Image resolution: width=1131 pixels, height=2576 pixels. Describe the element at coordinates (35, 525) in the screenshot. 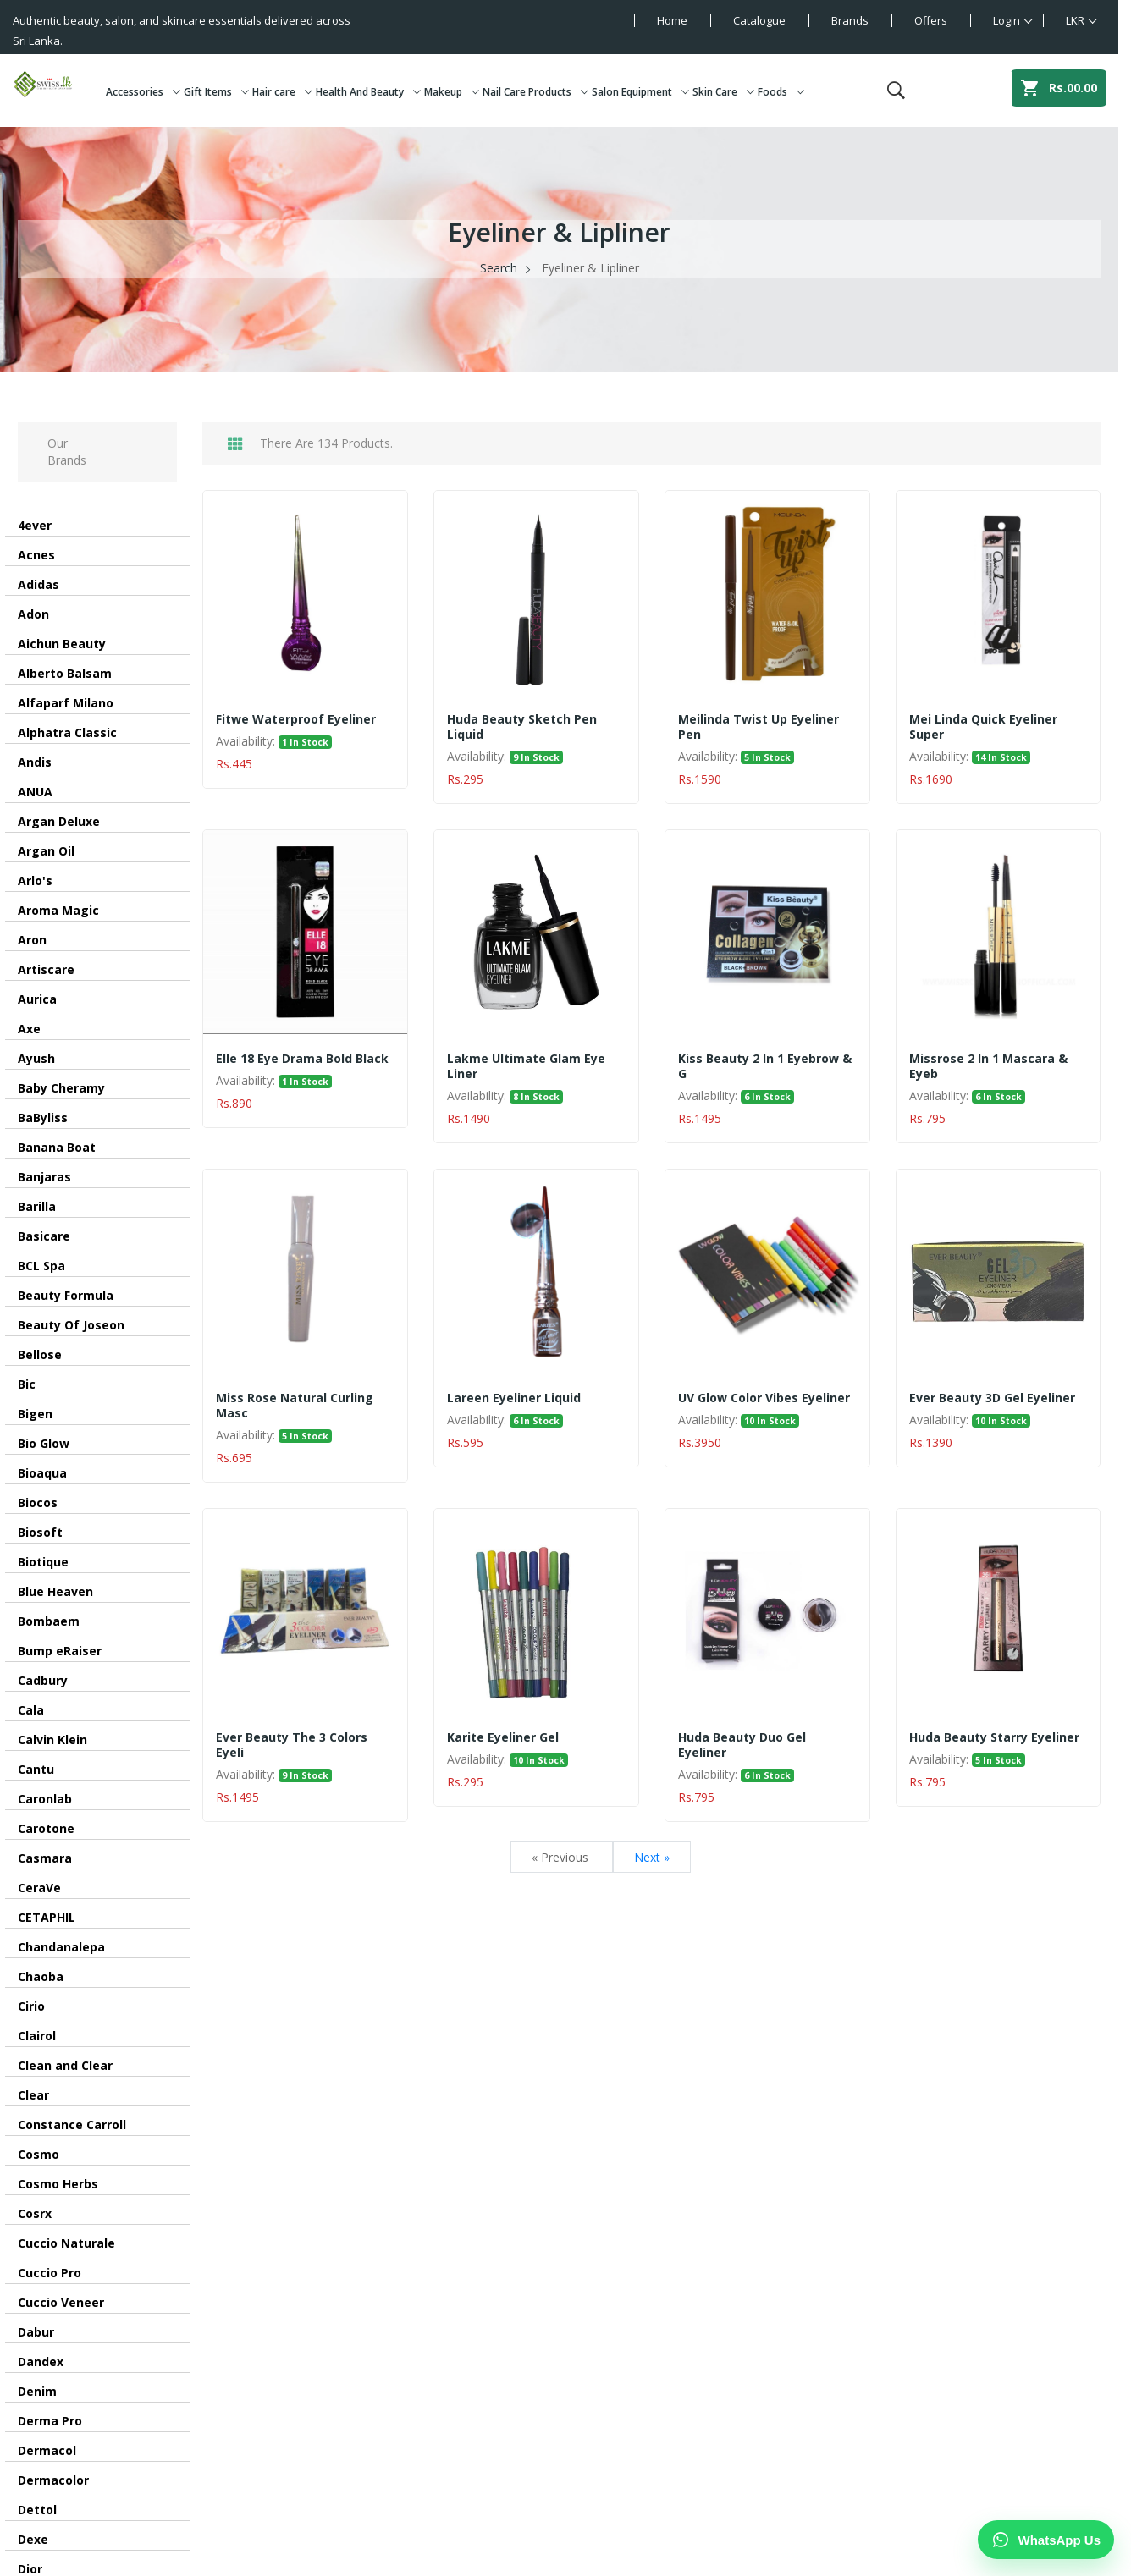

I see `4ever` at that location.